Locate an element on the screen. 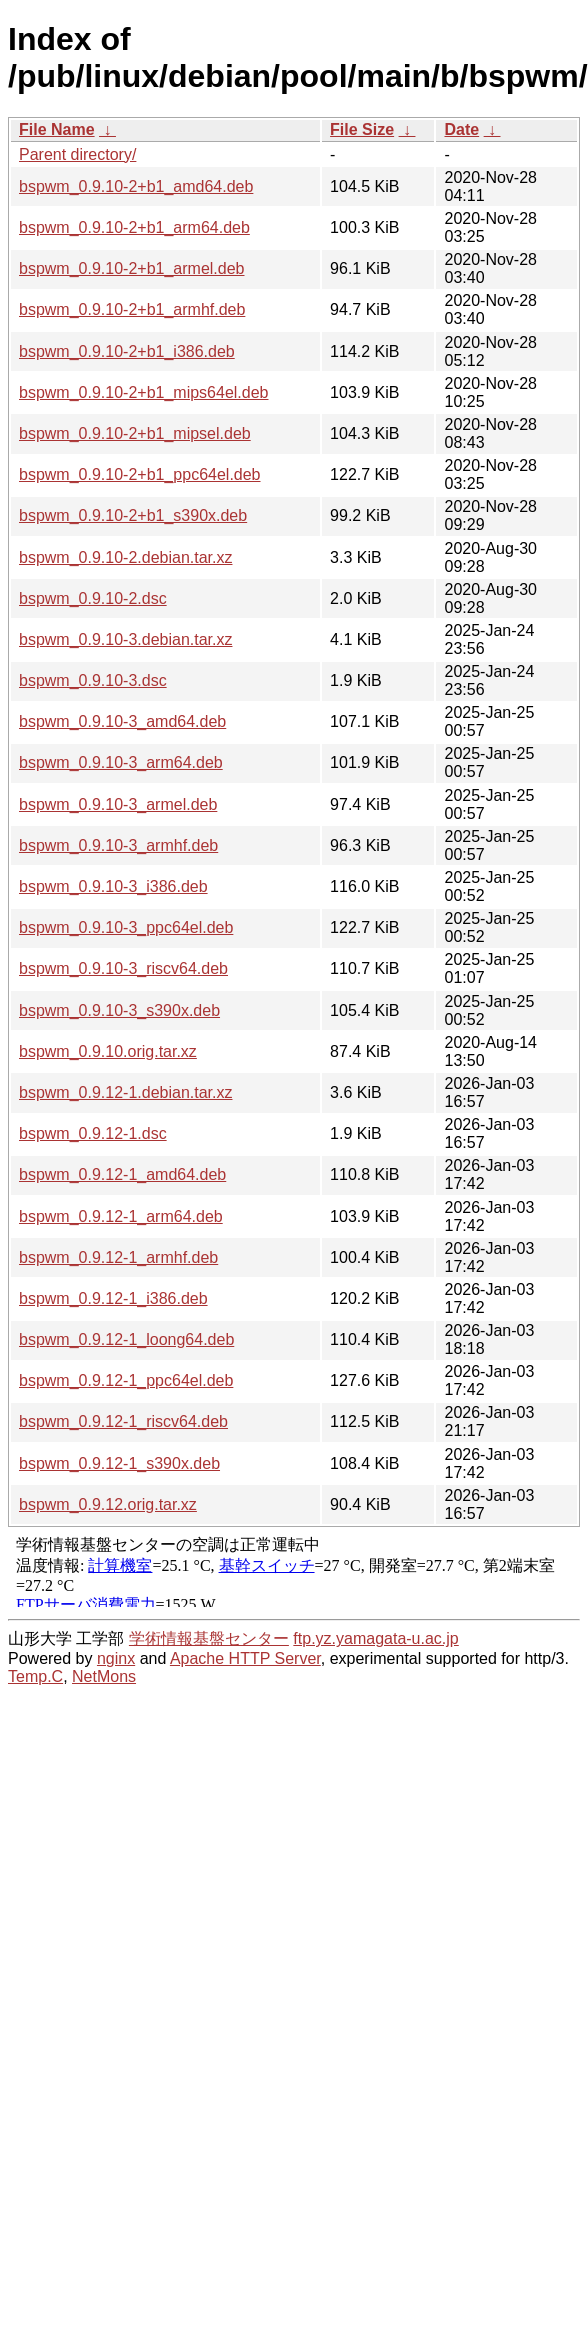 Image resolution: width=588 pixels, height=2342 pixels. bspwm_0.9.12-1_i386.deb is located at coordinates (113, 1298).